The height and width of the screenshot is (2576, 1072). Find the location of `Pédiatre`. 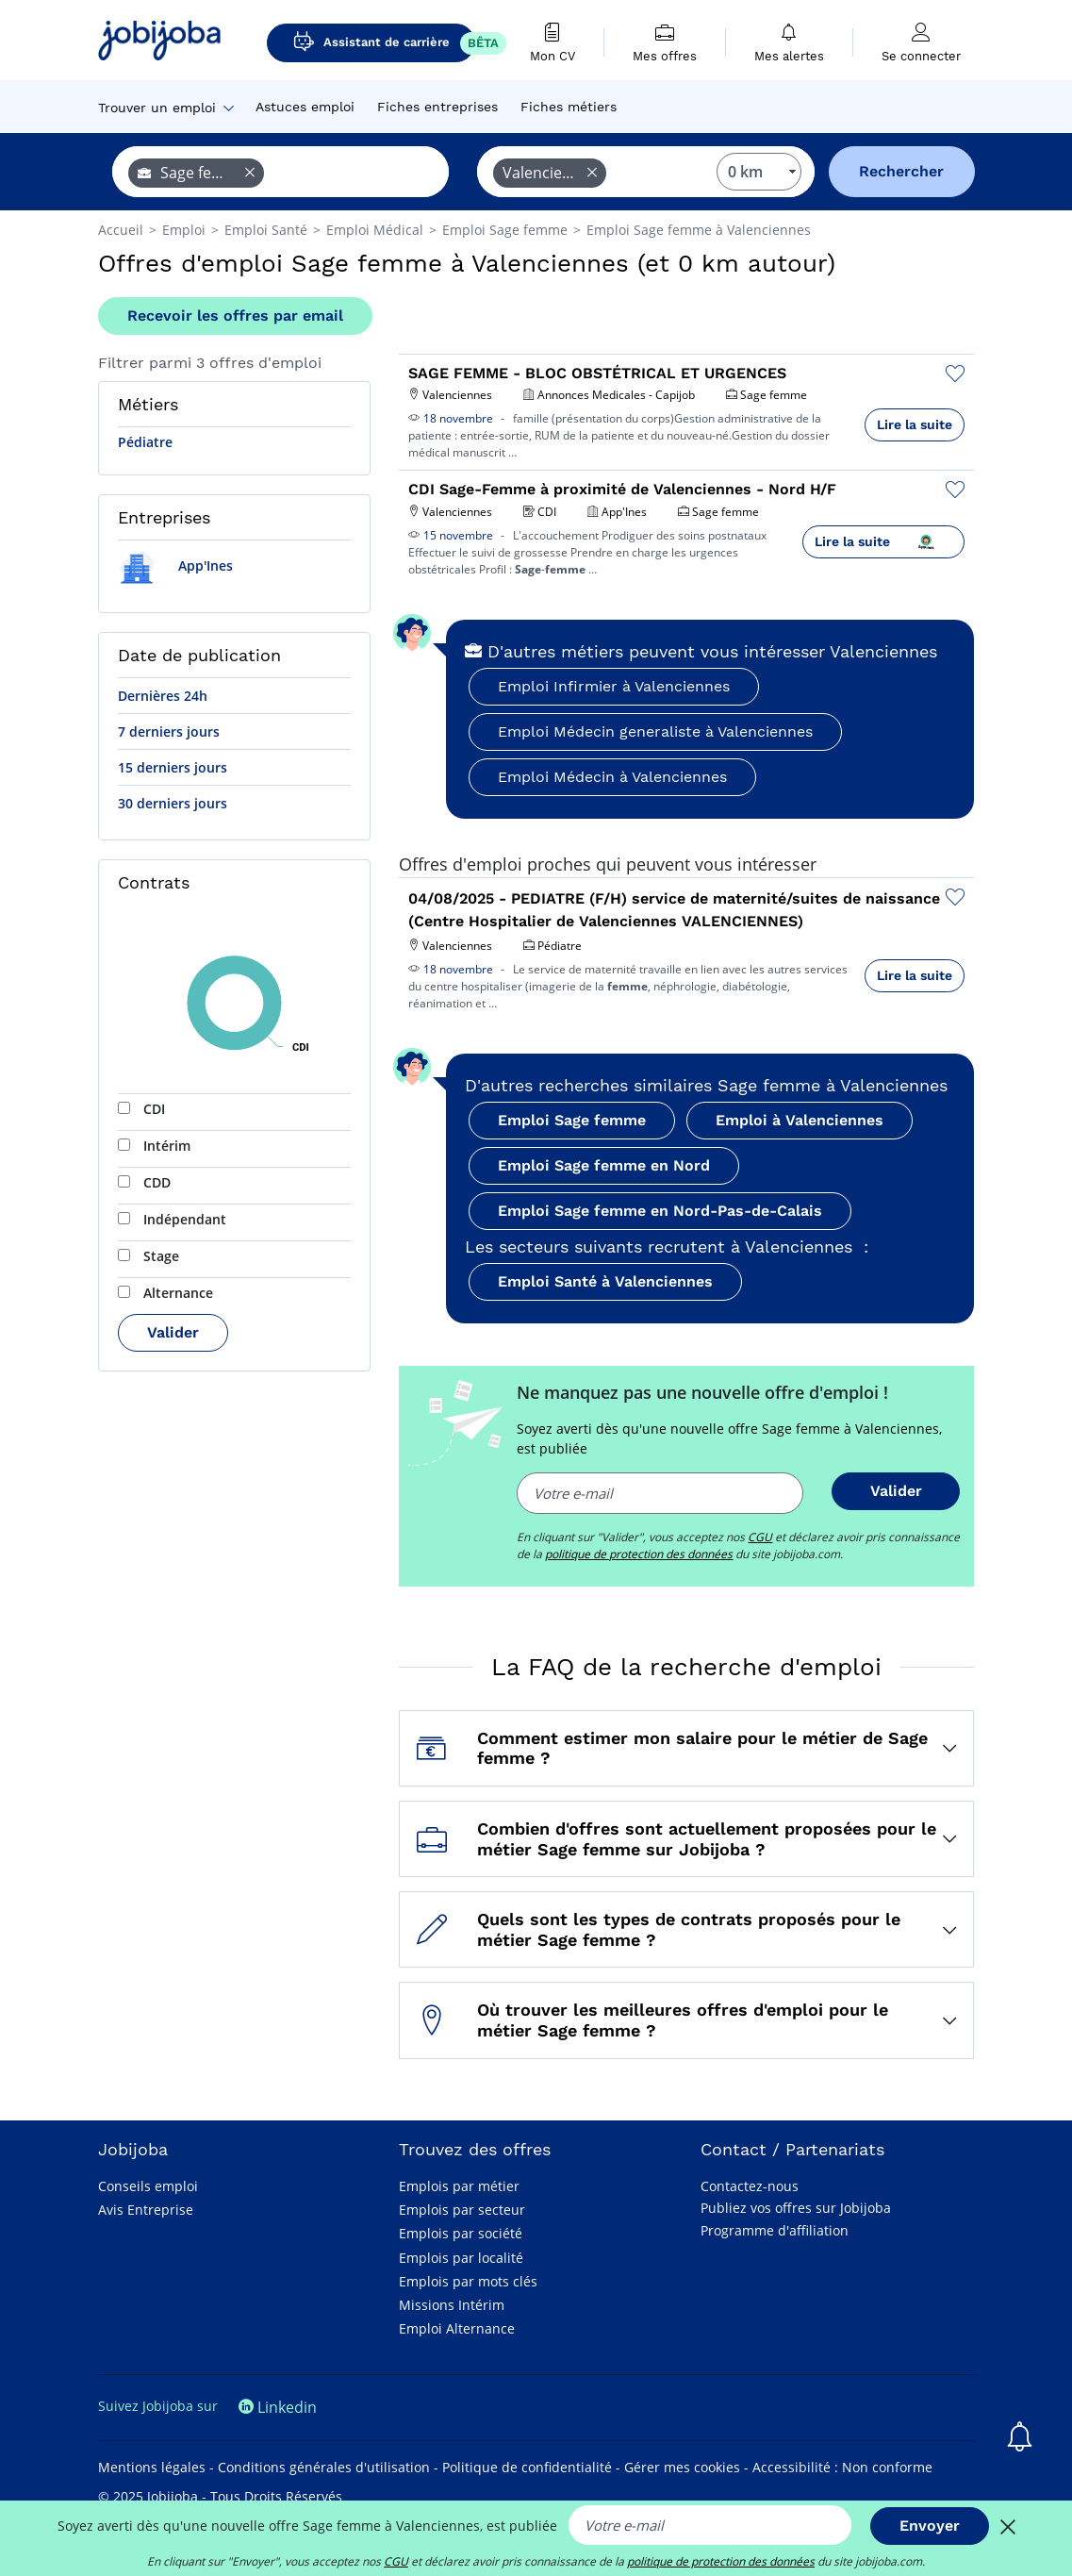

Pédiatre is located at coordinates (145, 442).